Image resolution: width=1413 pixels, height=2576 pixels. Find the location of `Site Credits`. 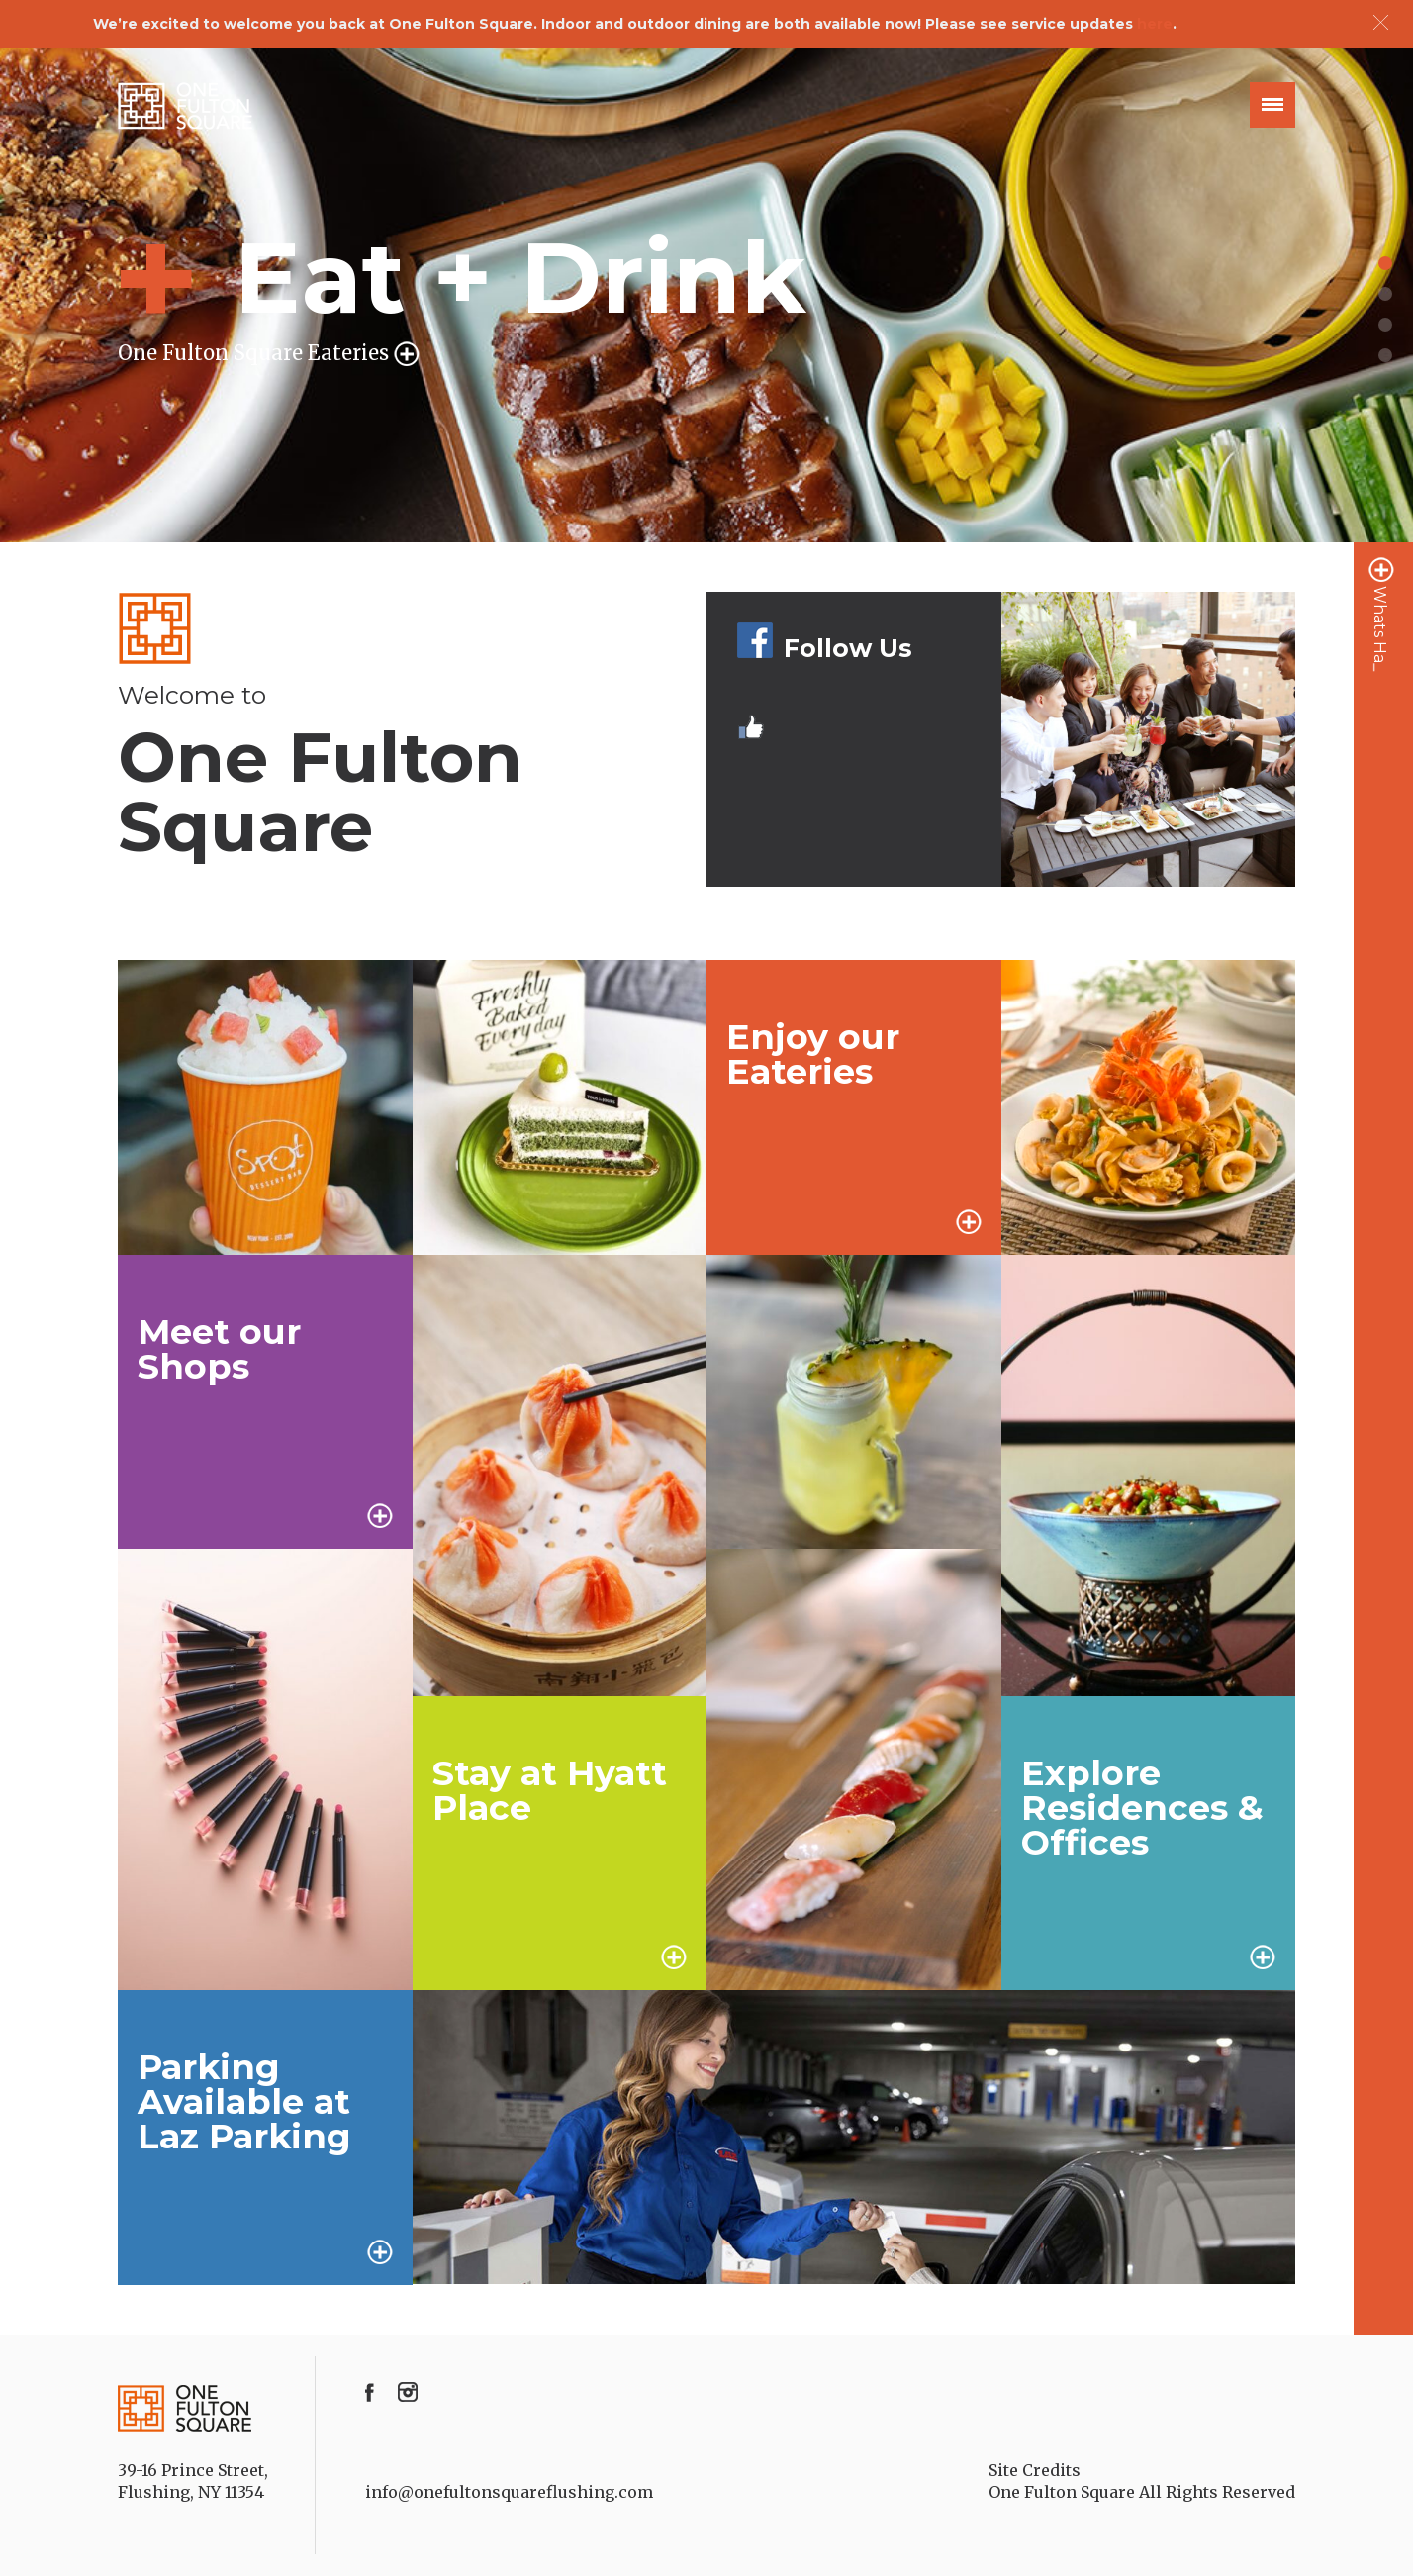

Site Credits is located at coordinates (1035, 2470).